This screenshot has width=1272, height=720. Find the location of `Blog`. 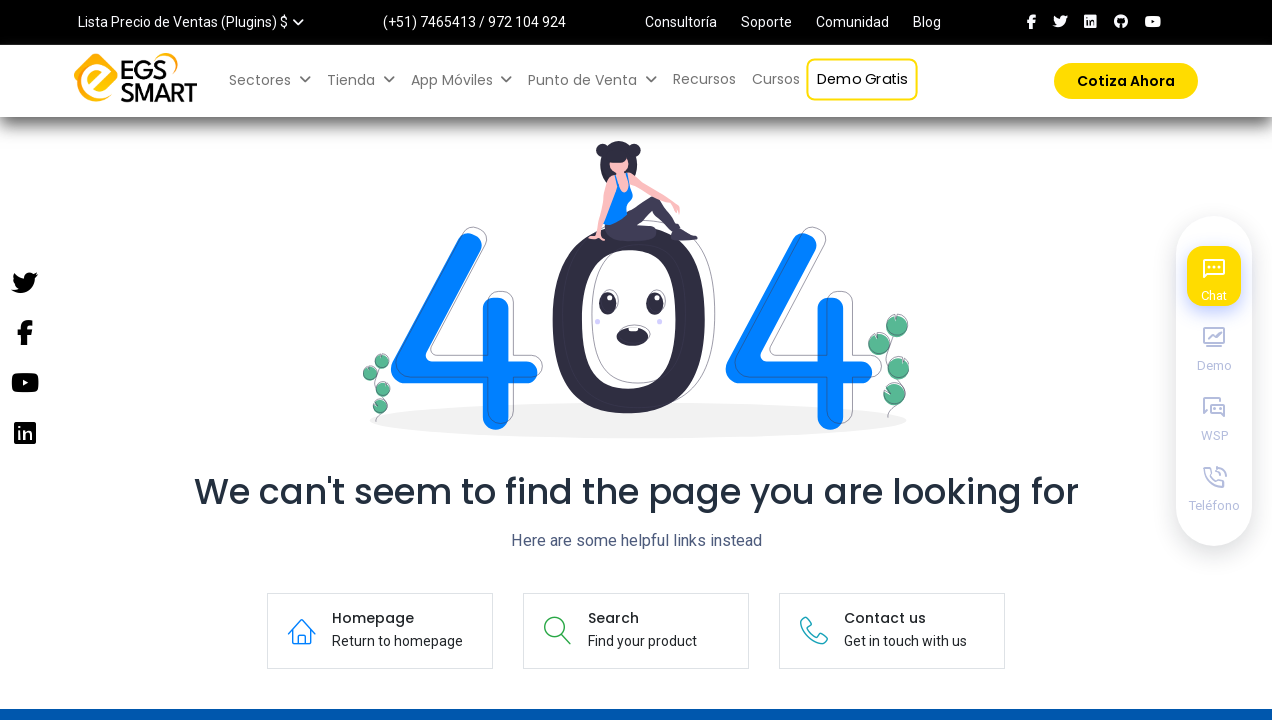

Blog is located at coordinates (927, 22).